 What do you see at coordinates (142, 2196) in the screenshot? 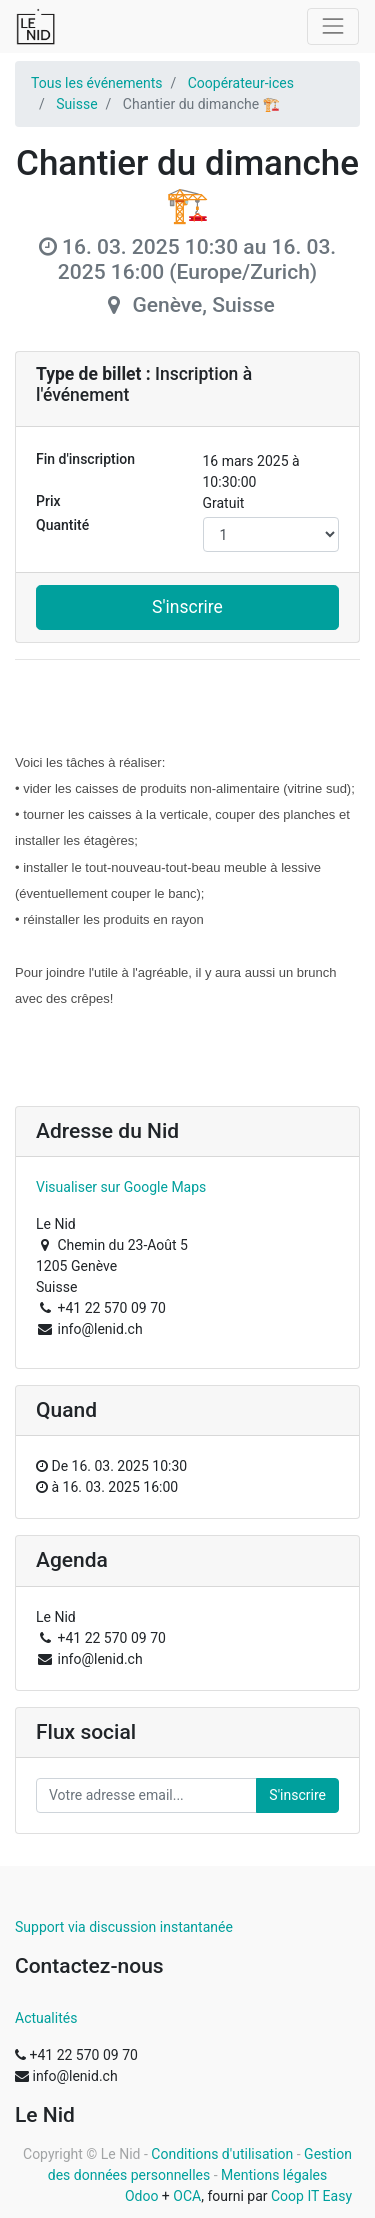
I see `Odoo` at bounding box center [142, 2196].